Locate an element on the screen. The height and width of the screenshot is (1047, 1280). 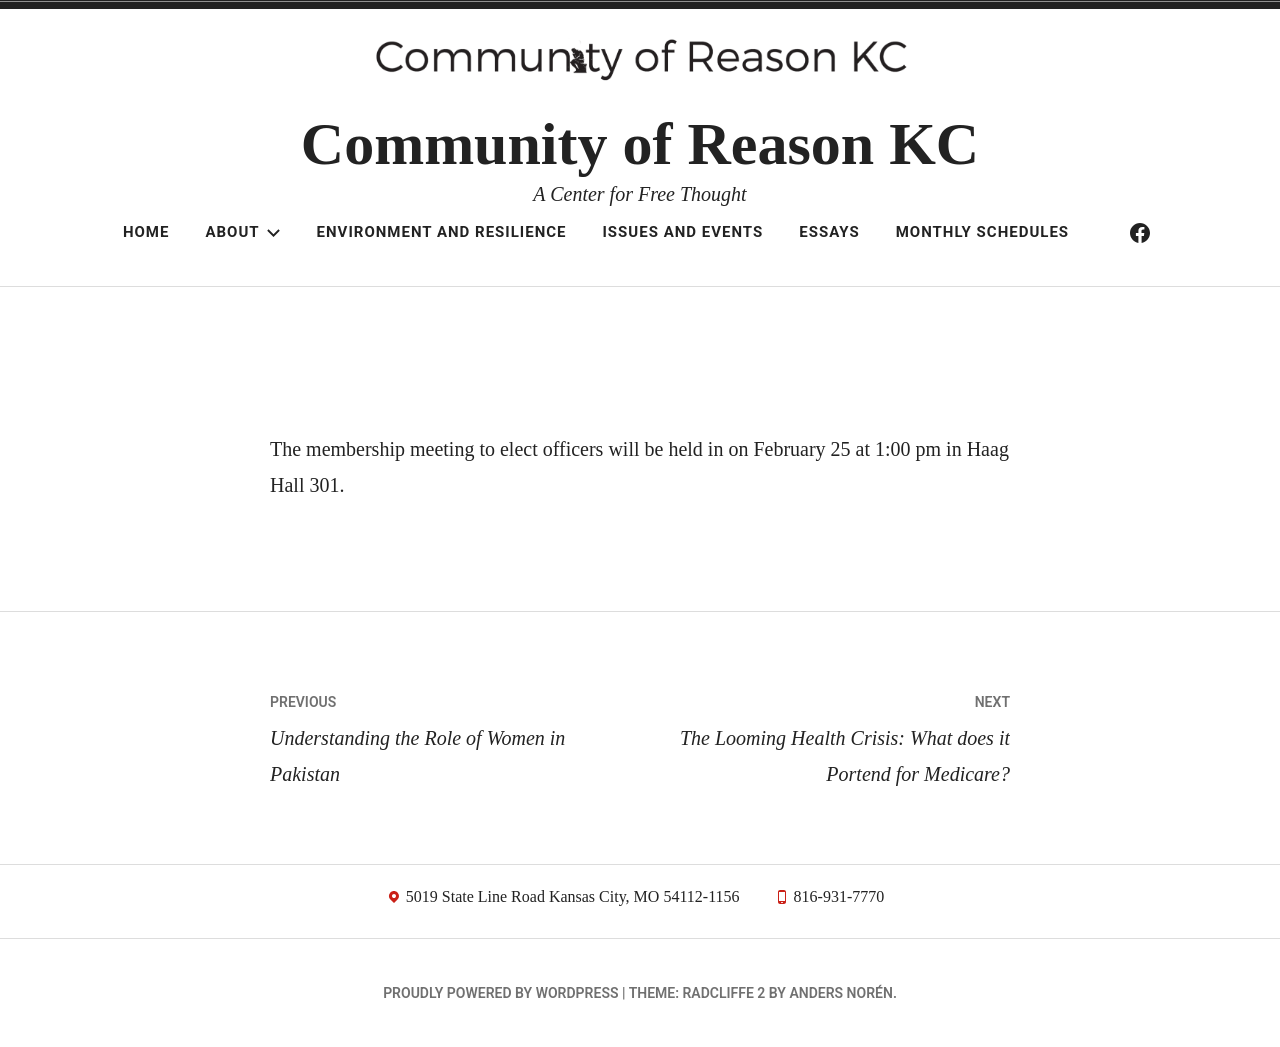
Understanding the Role of Women in Pakistan is located at coordinates (455, 734).